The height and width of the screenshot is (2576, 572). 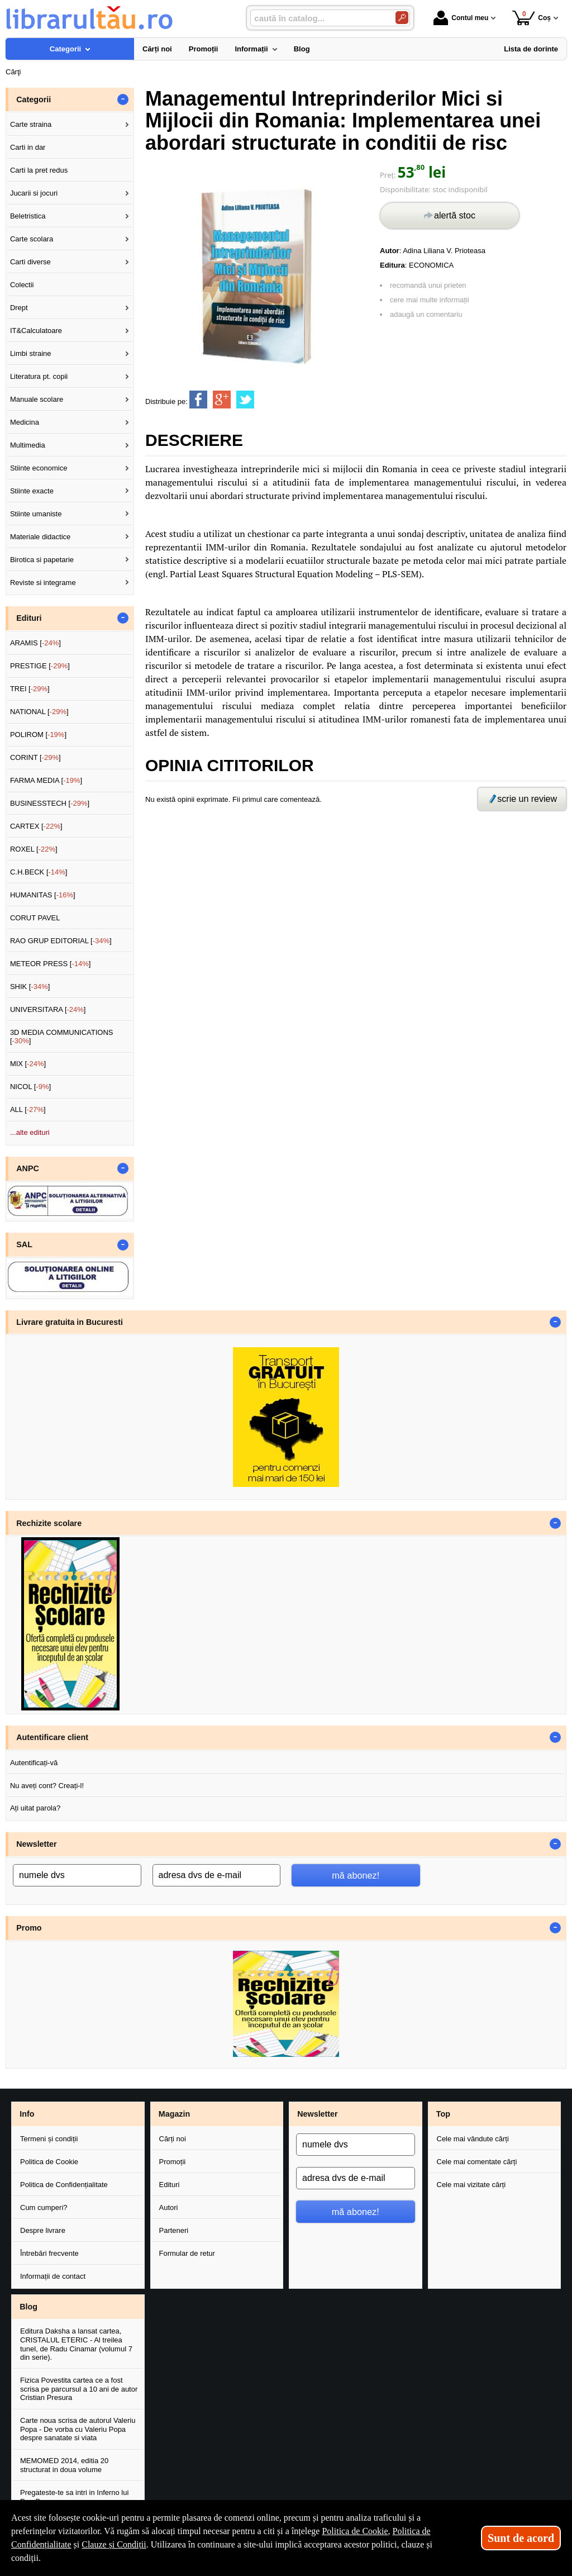 I want to click on Autori, so click(x=168, y=2207).